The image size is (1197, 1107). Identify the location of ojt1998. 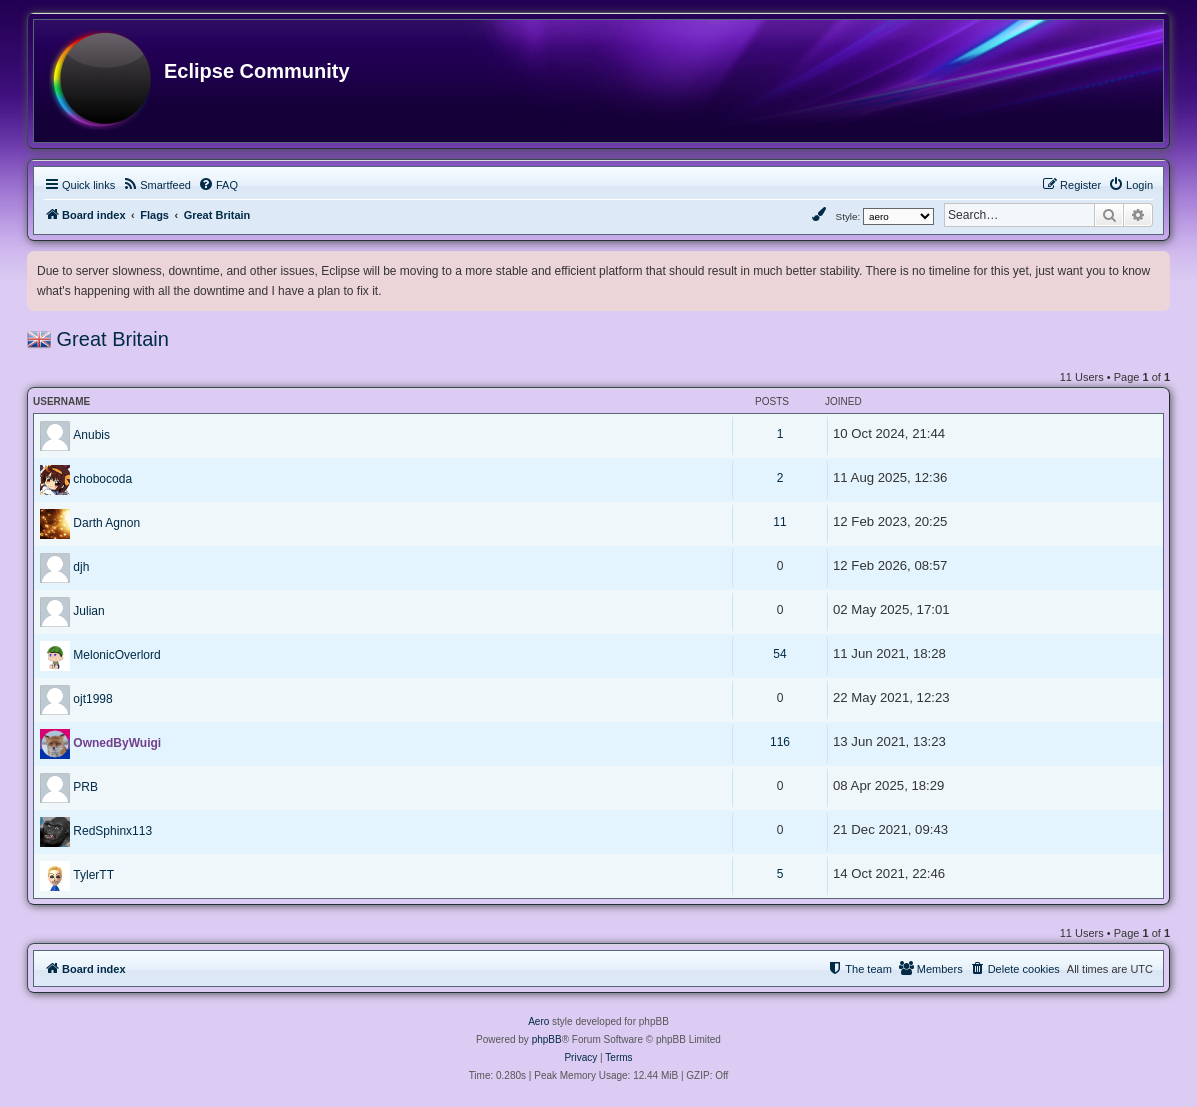
(92, 699).